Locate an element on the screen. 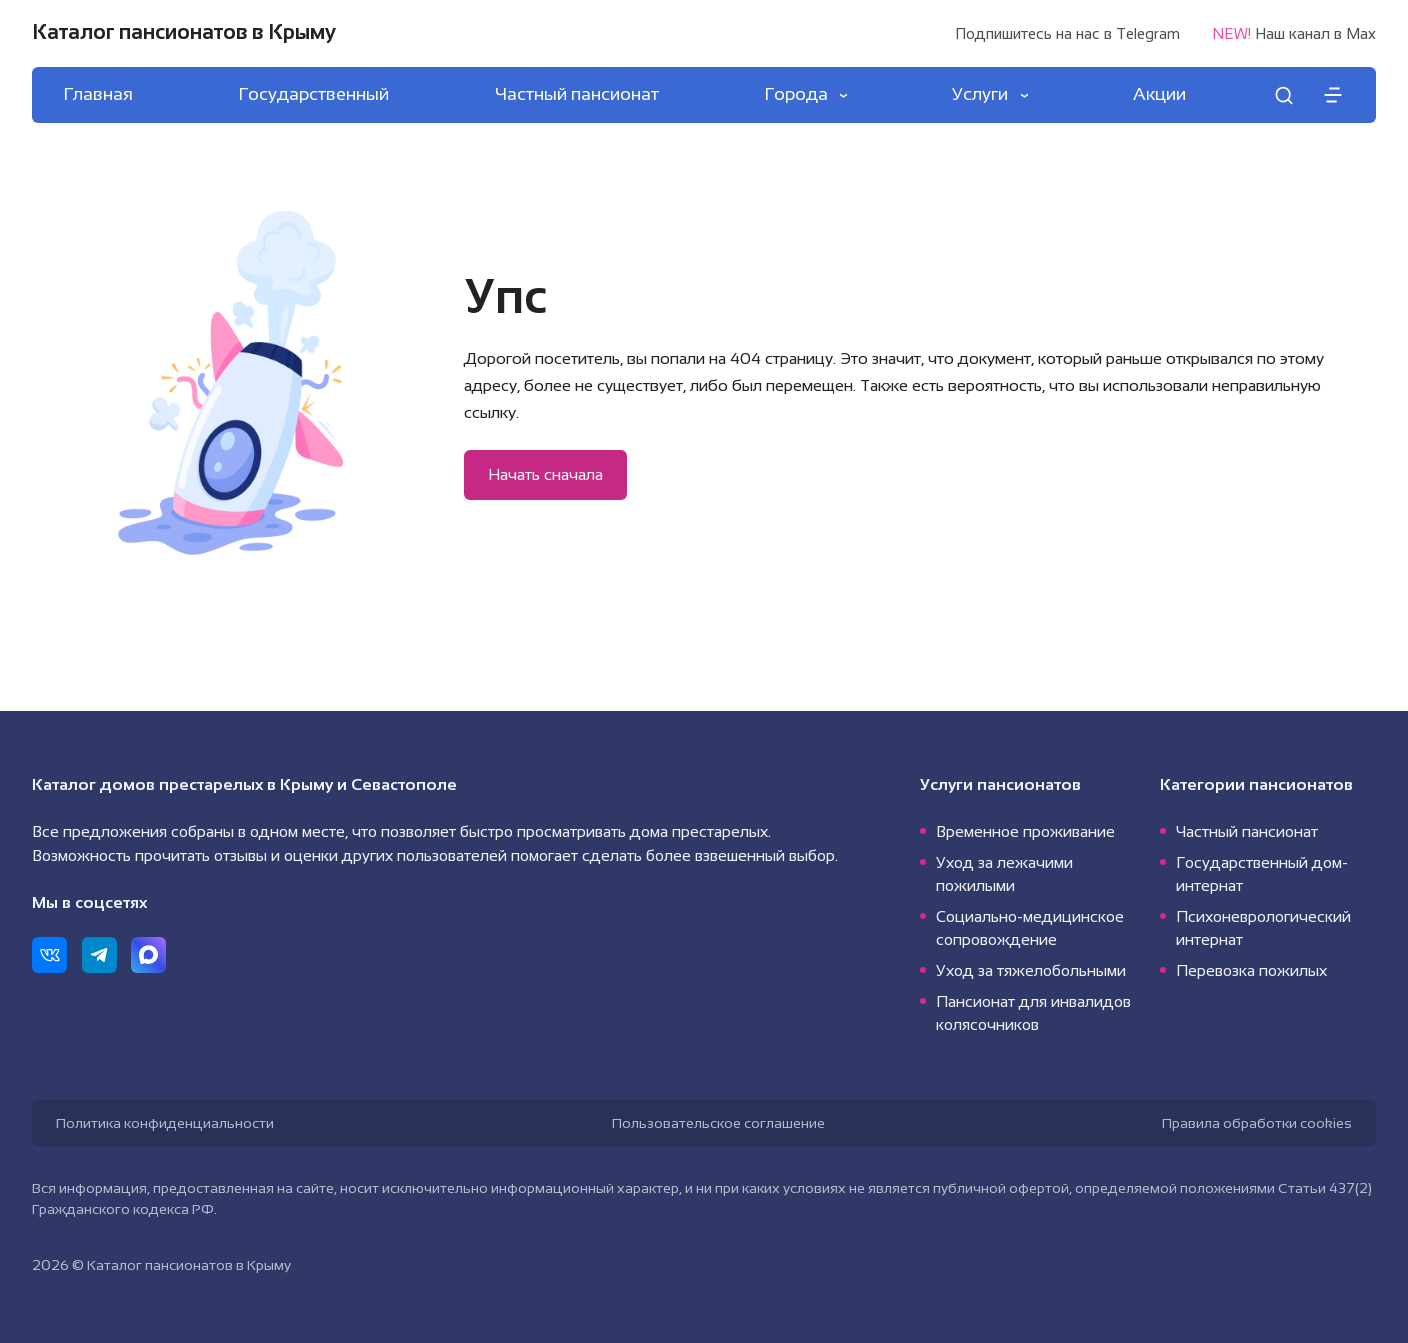 The width and height of the screenshot is (1408, 1343). Подпишитесь на нас в Telegram is located at coordinates (1067, 33).